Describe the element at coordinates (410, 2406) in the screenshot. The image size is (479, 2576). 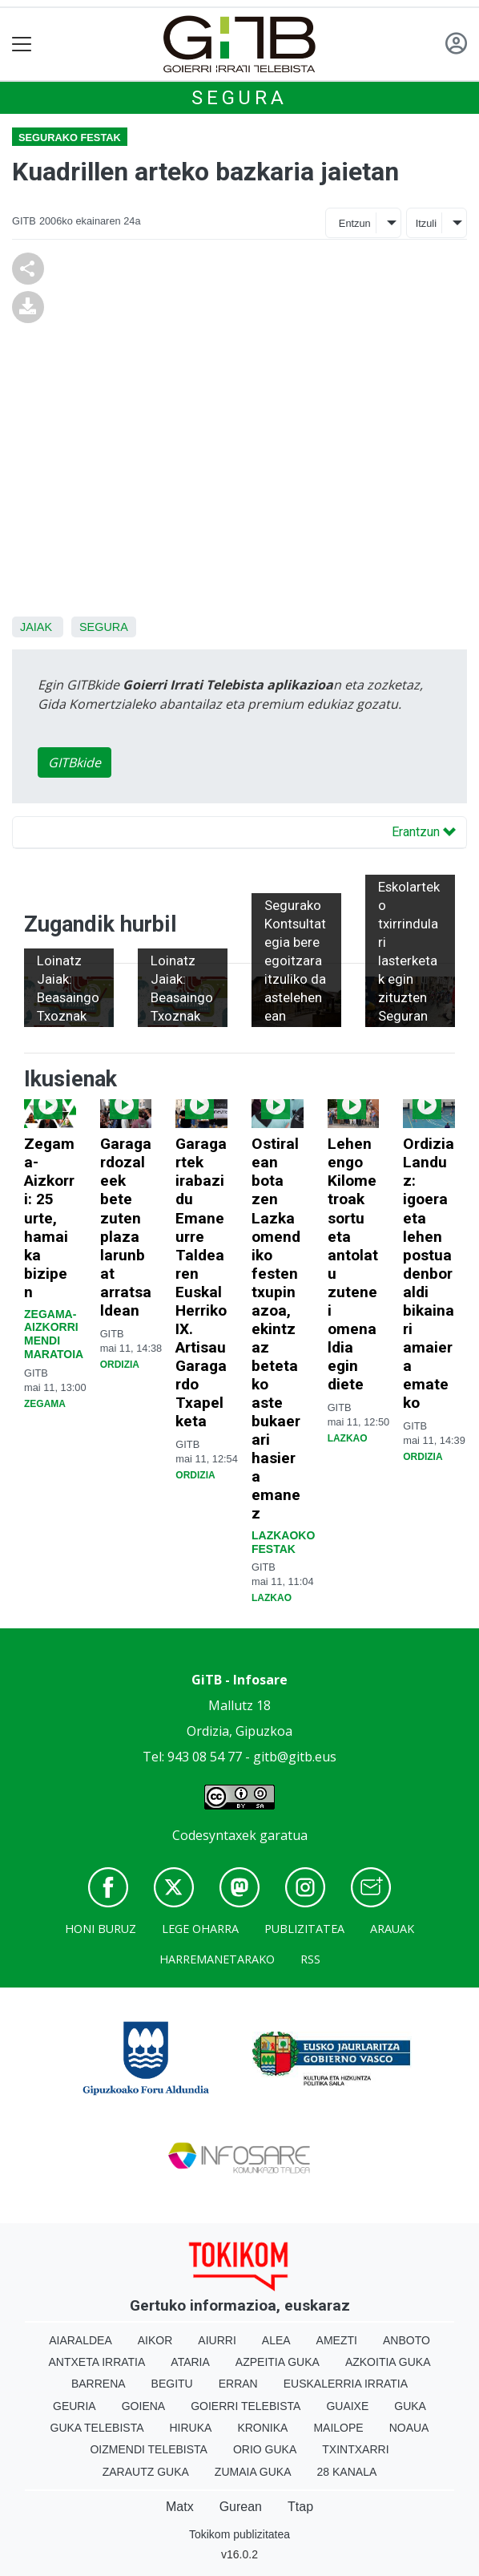
I see `Guka` at that location.